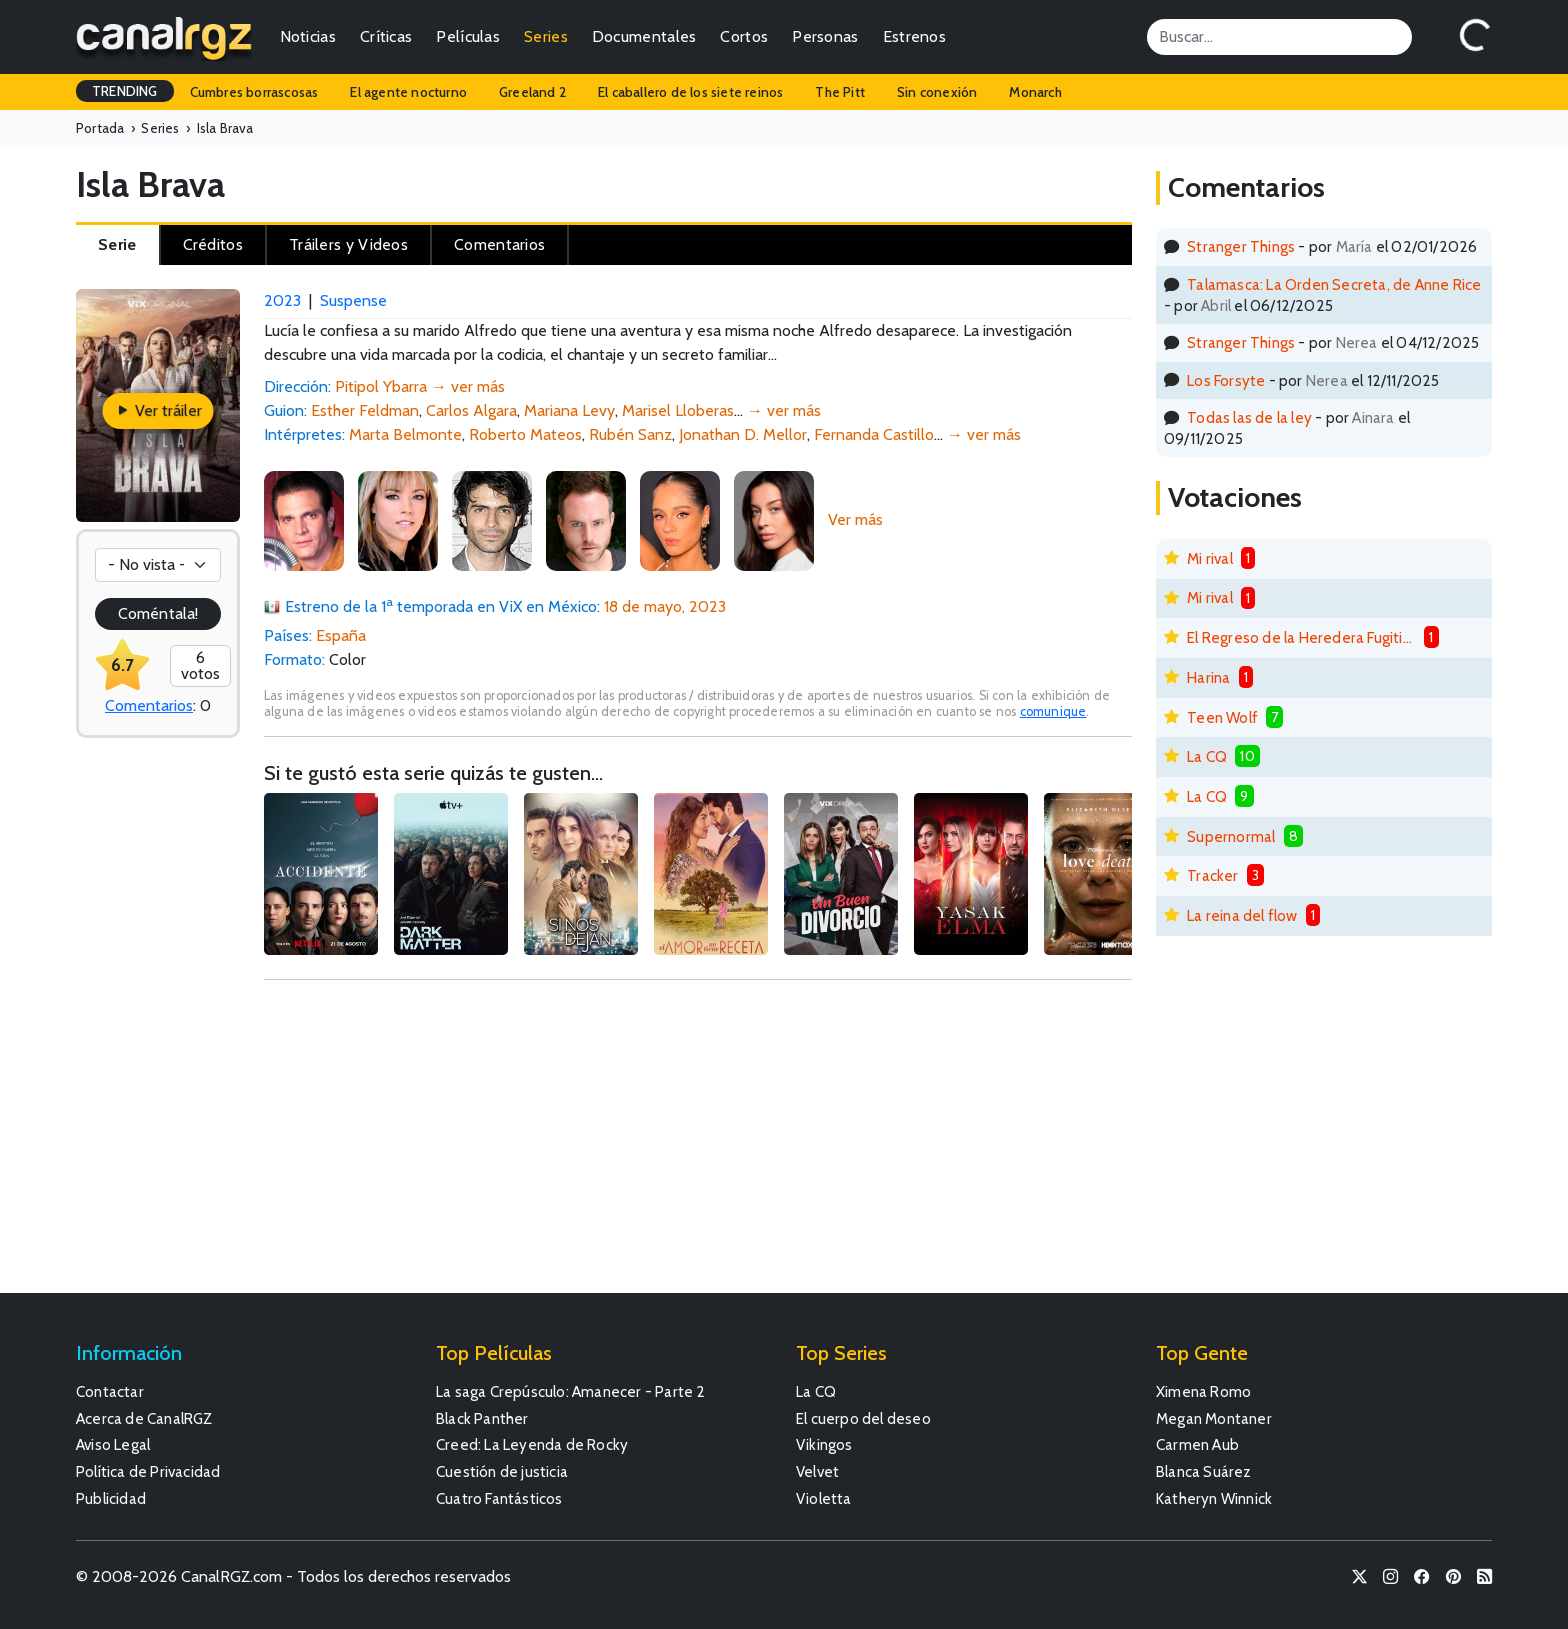  I want to click on Series, so click(546, 36).